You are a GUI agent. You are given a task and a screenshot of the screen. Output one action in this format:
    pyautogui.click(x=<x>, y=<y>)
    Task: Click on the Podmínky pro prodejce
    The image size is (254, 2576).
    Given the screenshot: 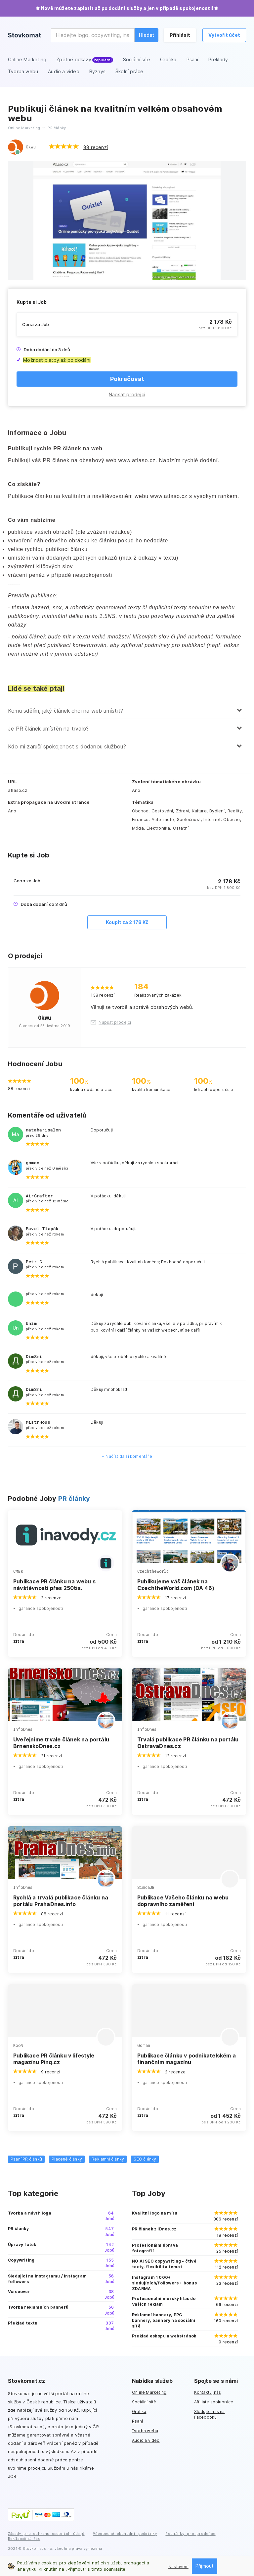 What is the action you would take?
    pyautogui.click(x=190, y=2533)
    